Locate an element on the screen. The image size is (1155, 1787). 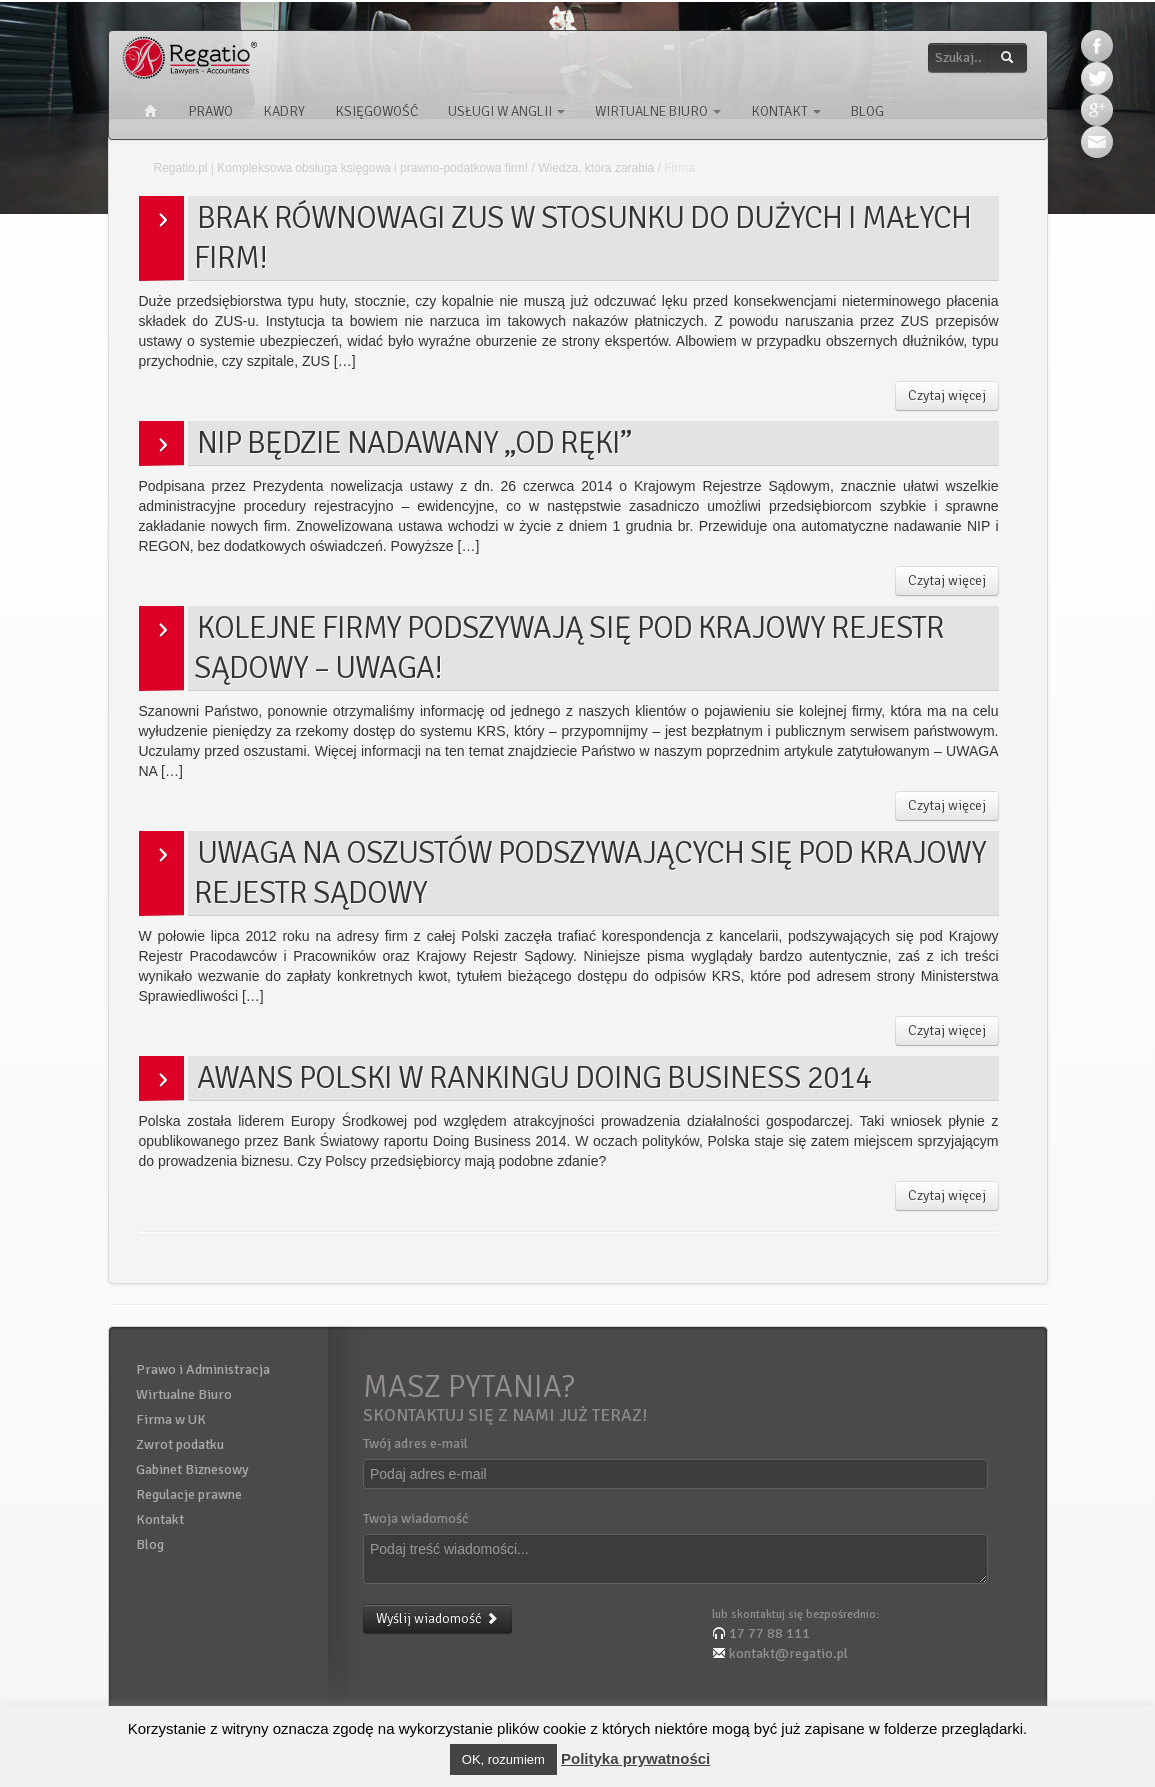
Gabinet Biznesowy is located at coordinates (192, 1469).